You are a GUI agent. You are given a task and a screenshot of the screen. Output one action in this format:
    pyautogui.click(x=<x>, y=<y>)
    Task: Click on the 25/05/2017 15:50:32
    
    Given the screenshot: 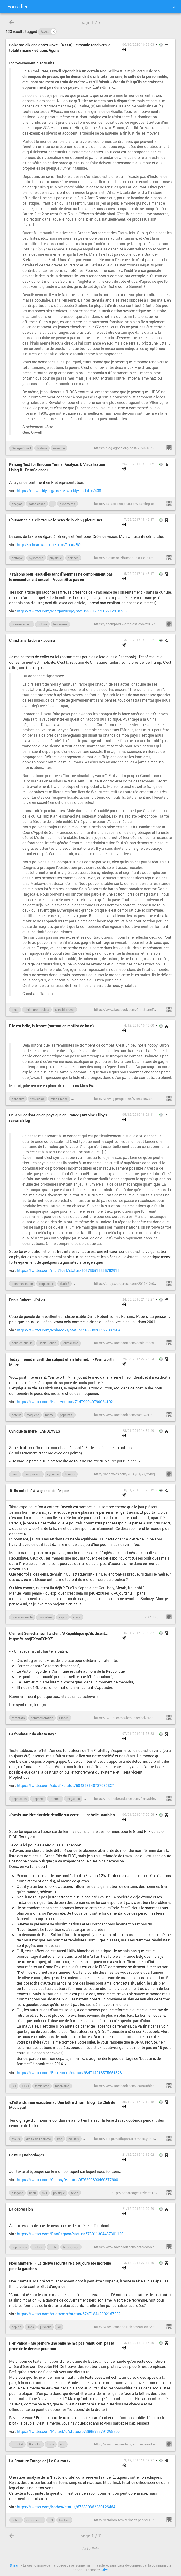 What is the action you would take?
    pyautogui.click(x=138, y=464)
    